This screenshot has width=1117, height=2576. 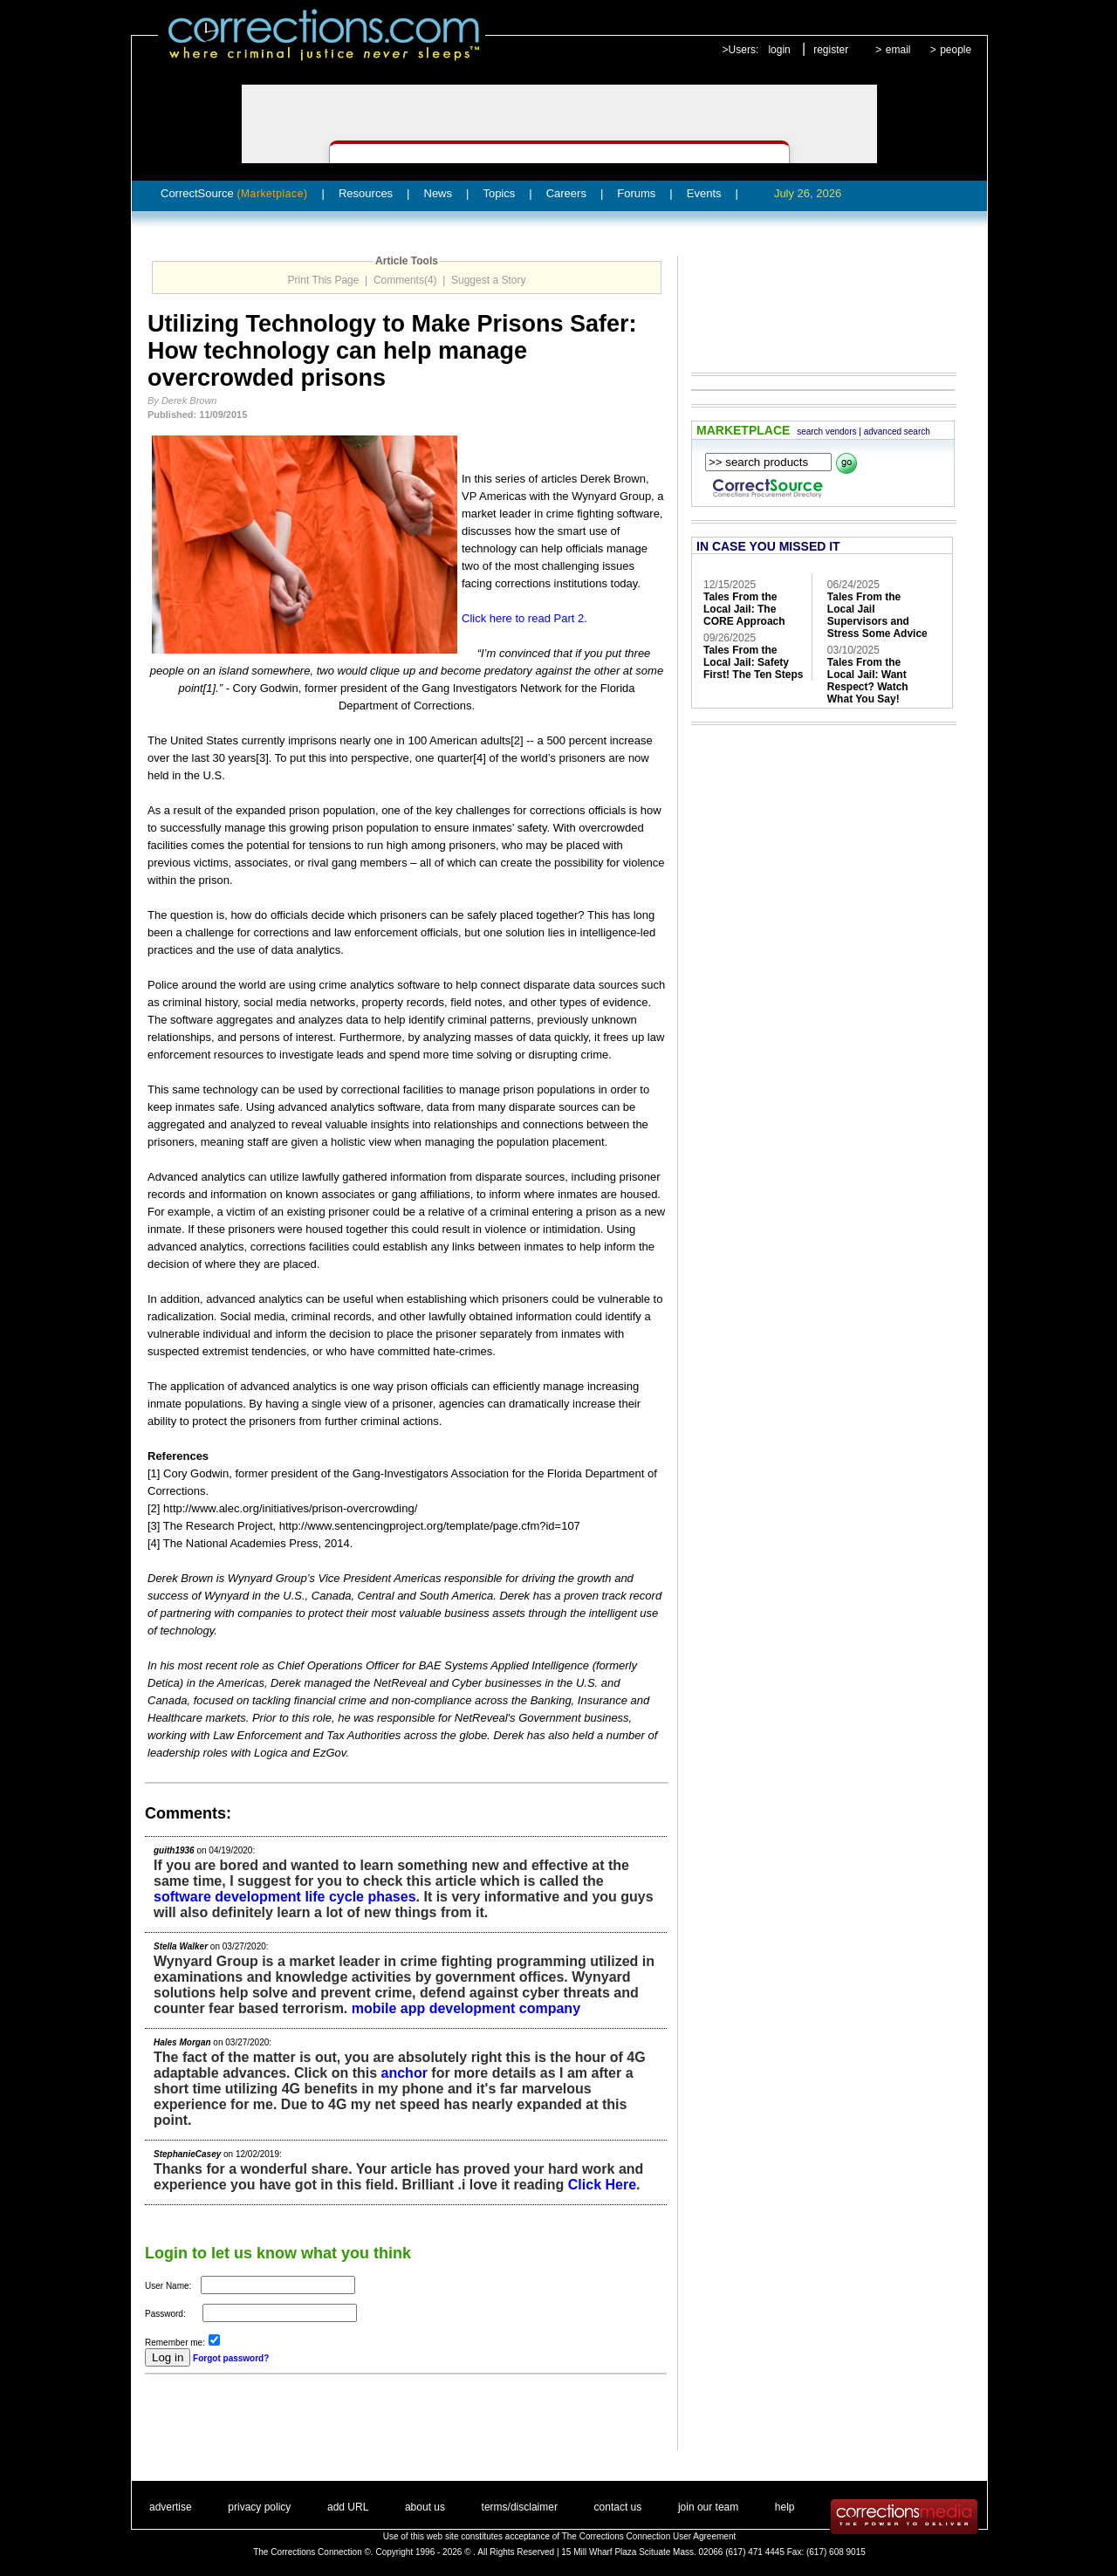 What do you see at coordinates (425, 2507) in the screenshot?
I see `about us` at bounding box center [425, 2507].